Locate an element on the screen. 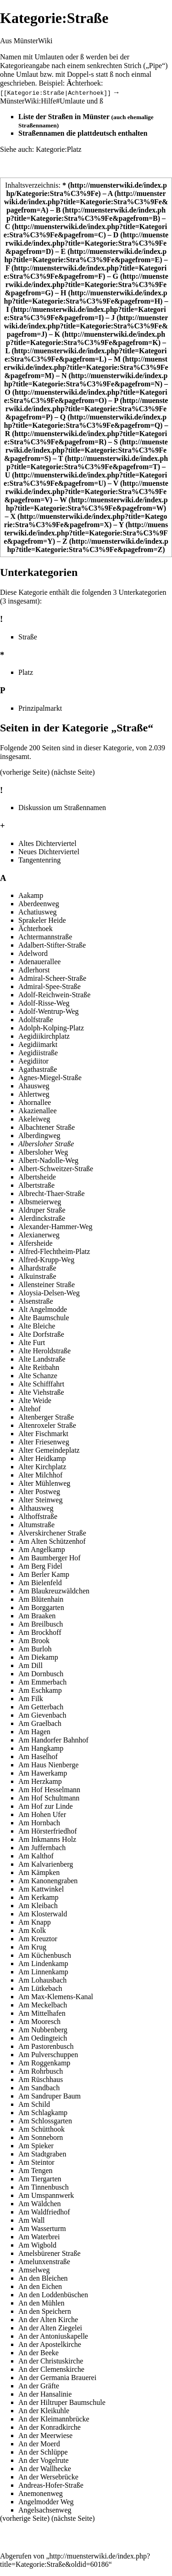  Aakamp is located at coordinates (30, 895).